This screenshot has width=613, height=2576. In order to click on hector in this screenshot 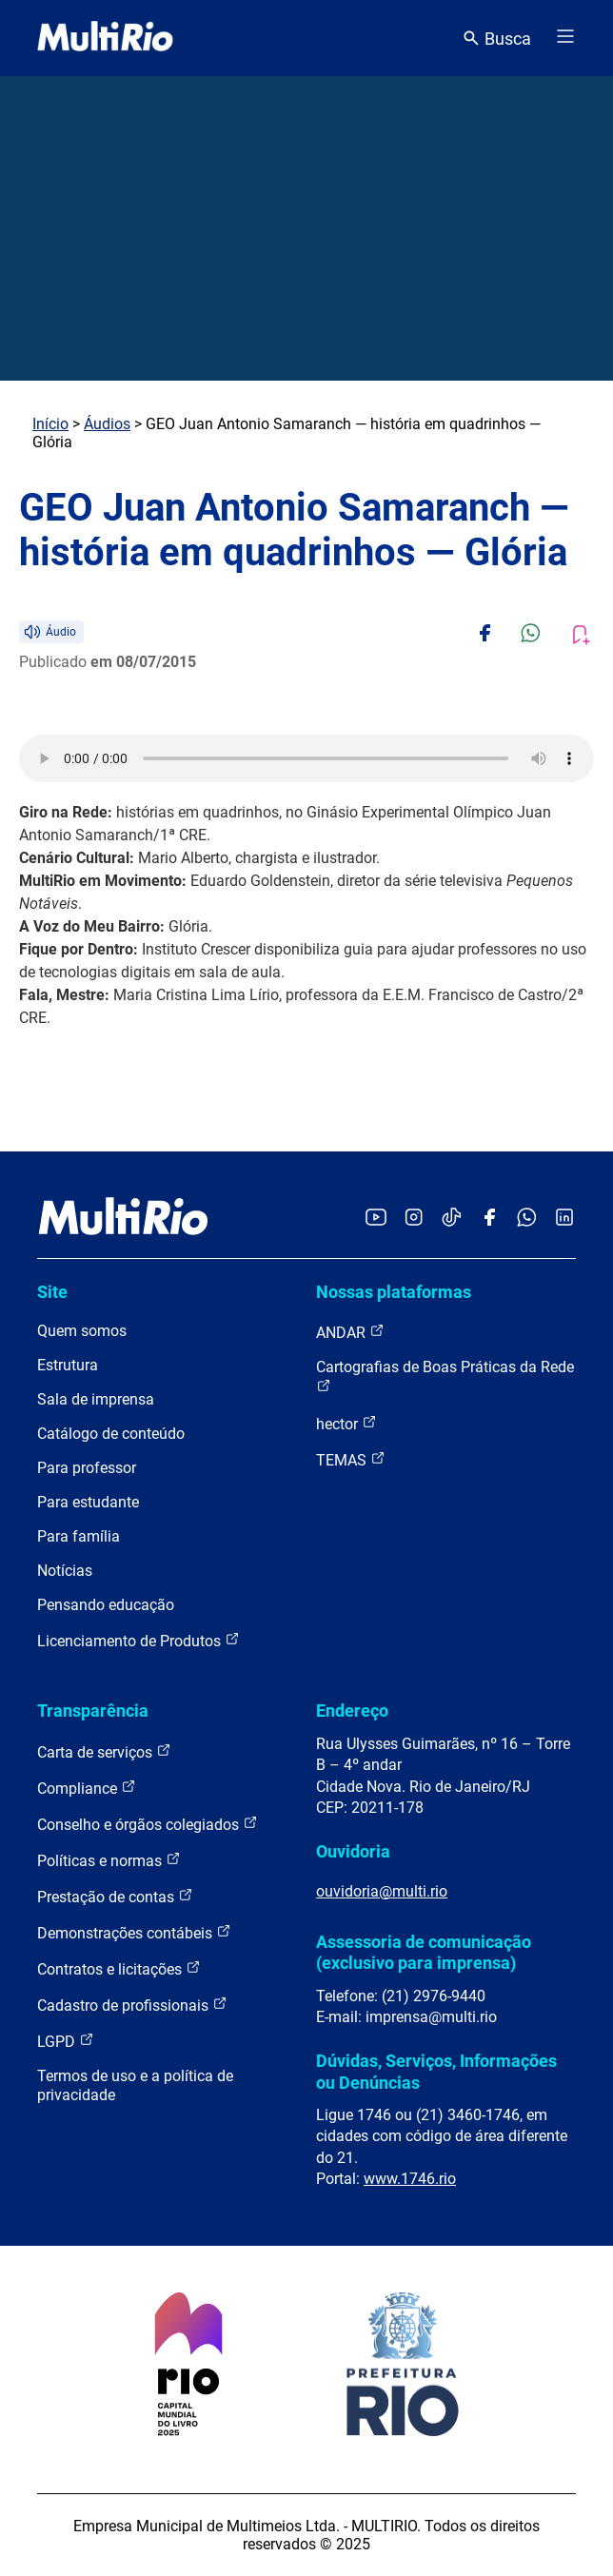, I will do `click(346, 1423)`.